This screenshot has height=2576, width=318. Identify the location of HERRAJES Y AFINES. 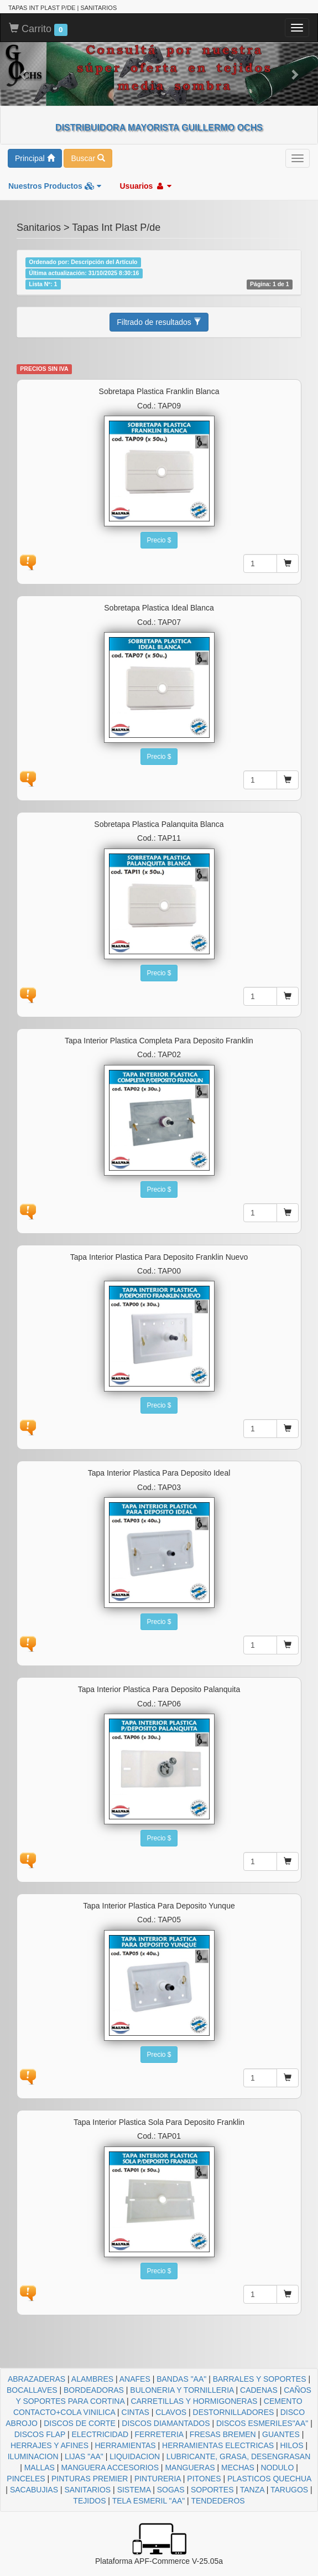
(49, 2445).